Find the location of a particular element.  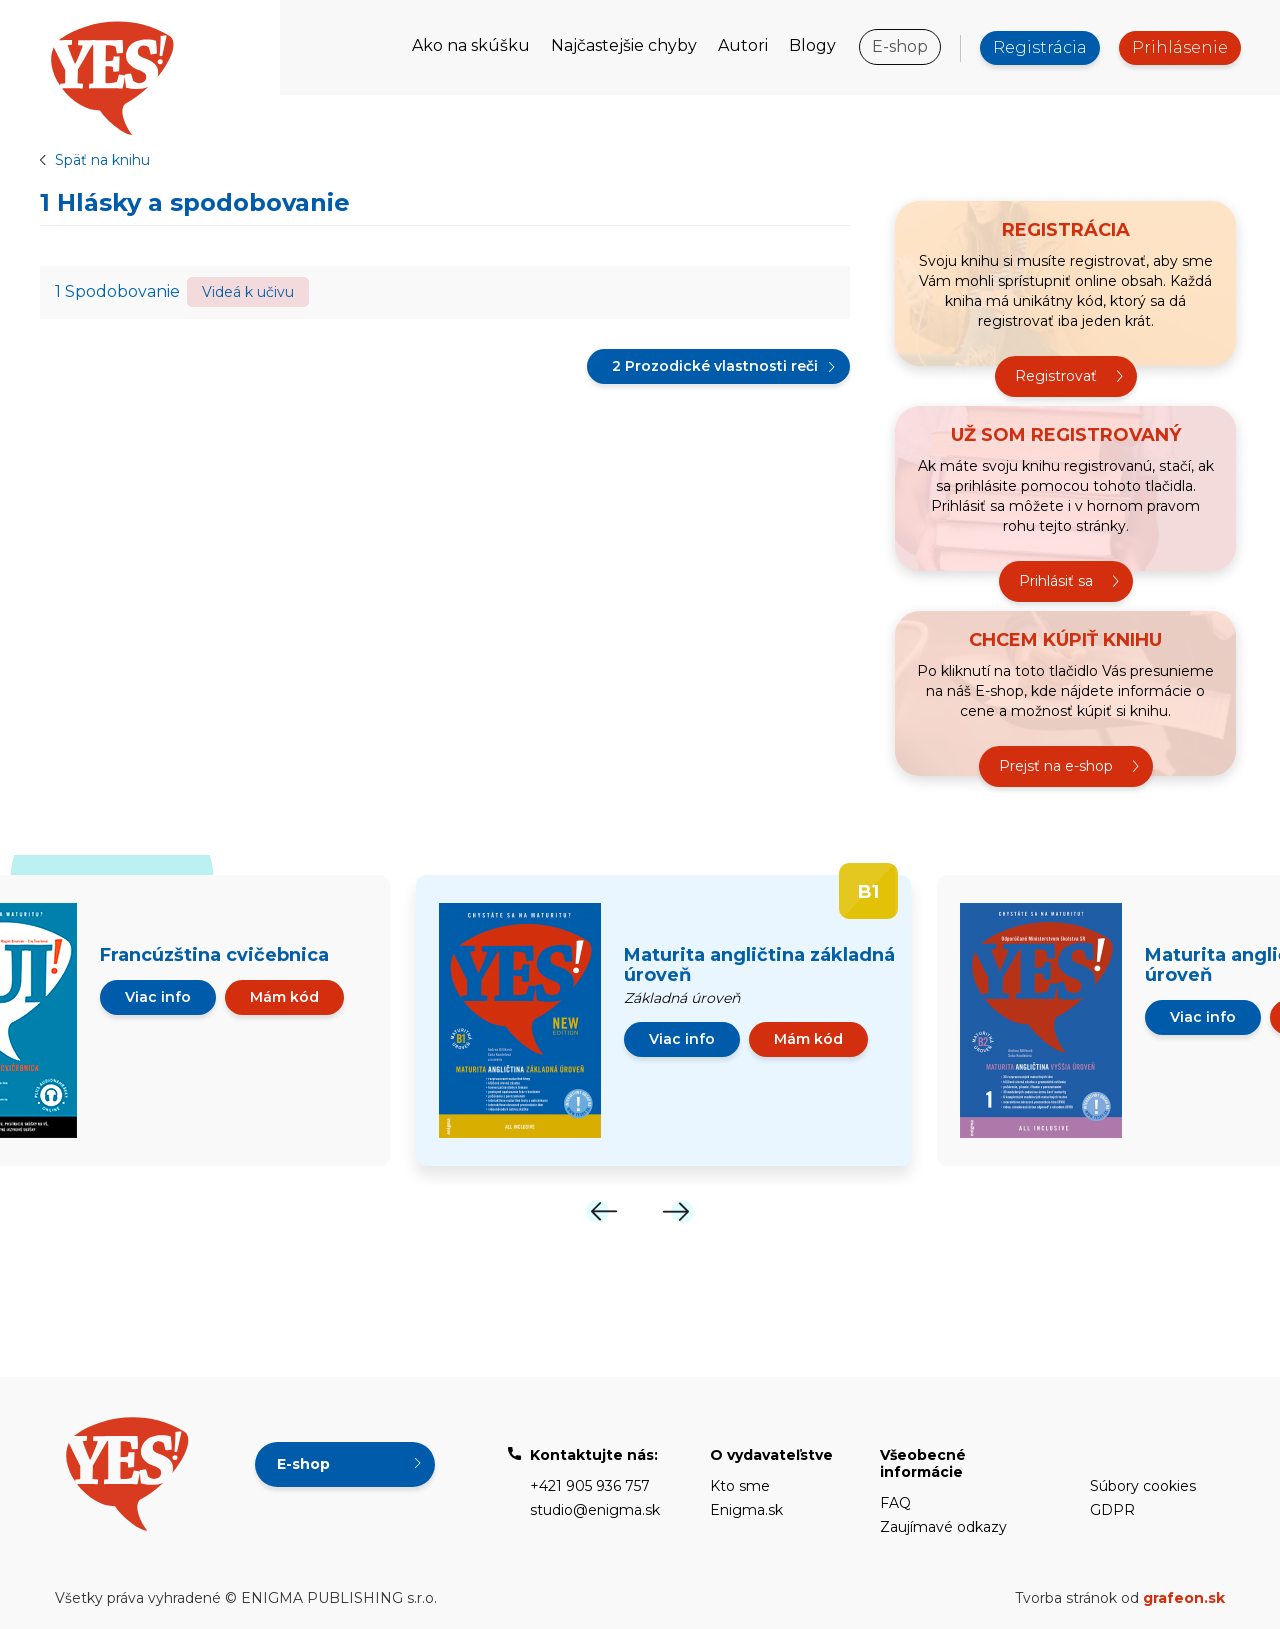

Blogy is located at coordinates (812, 45).